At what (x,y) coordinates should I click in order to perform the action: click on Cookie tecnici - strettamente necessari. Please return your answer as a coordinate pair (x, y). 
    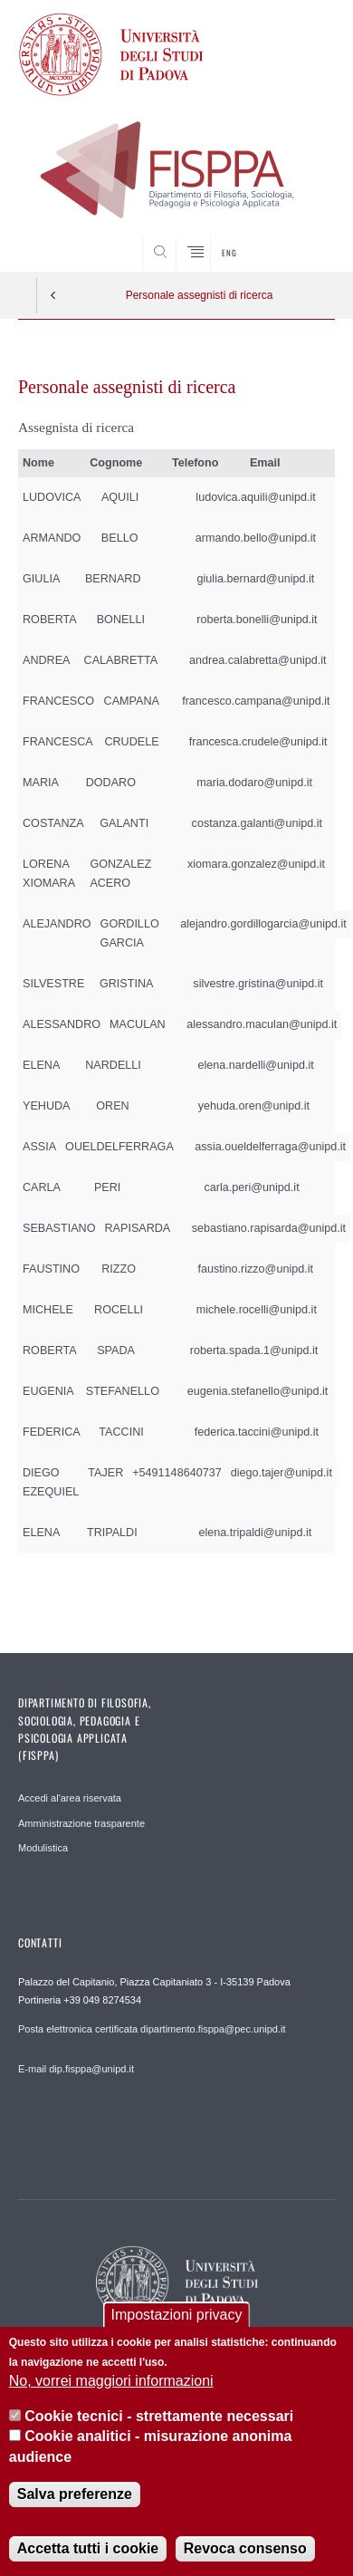
    Looking at the image, I should click on (158, 2416).